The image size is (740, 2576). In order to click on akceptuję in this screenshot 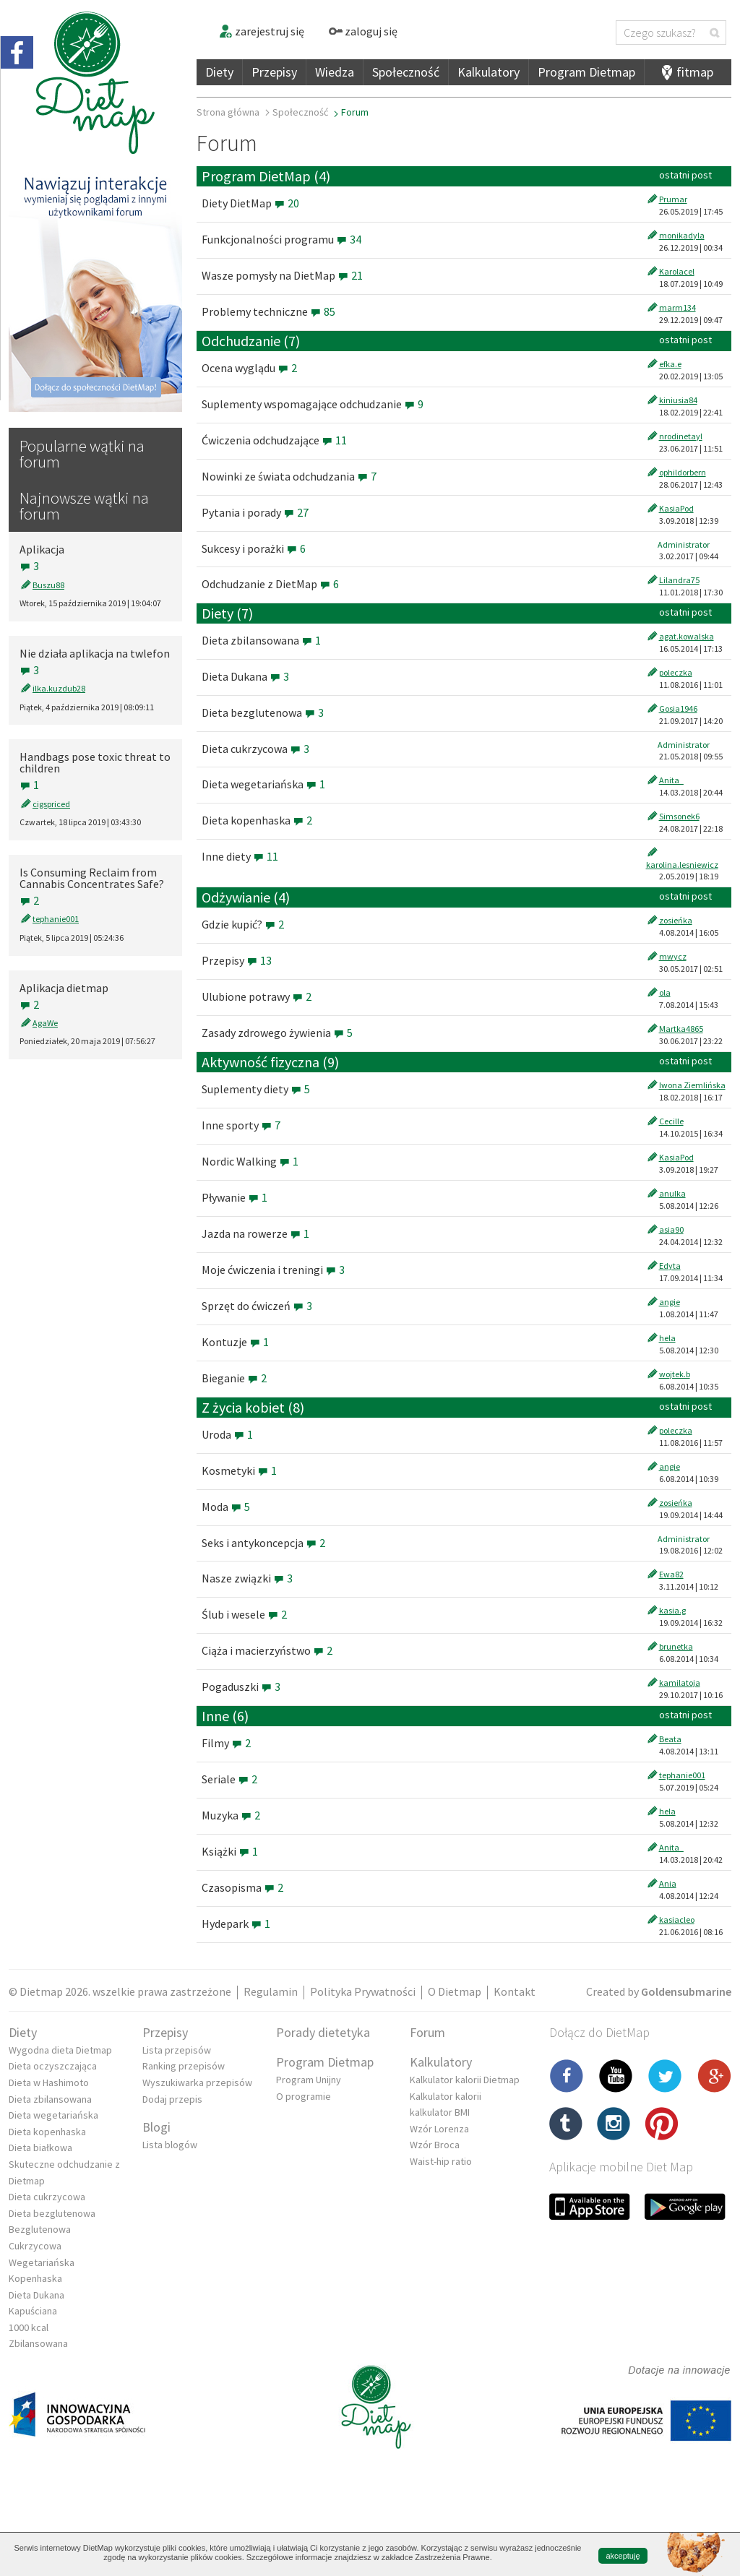, I will do `click(623, 2555)`.